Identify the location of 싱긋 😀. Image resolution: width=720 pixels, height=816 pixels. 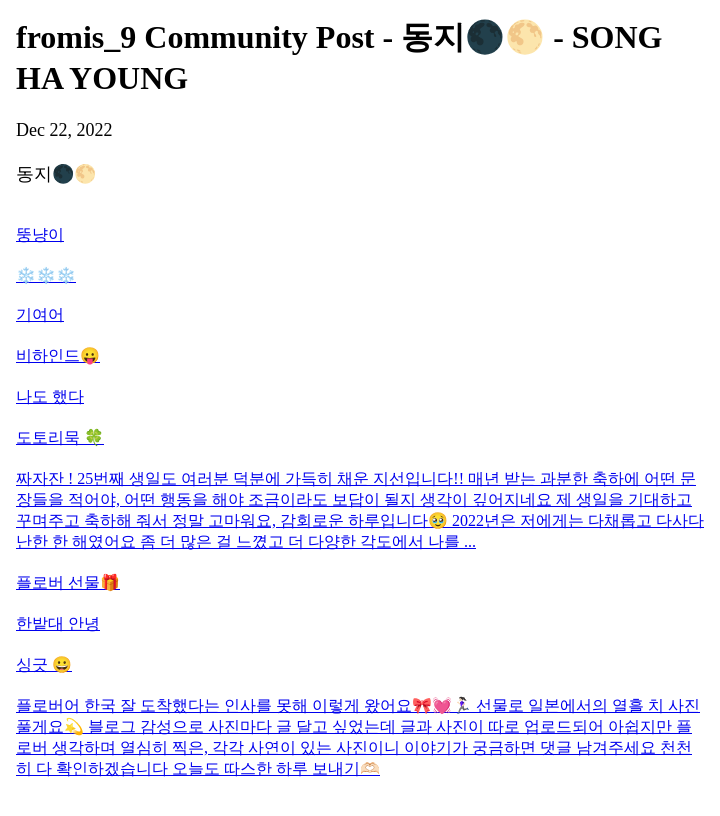
(44, 664).